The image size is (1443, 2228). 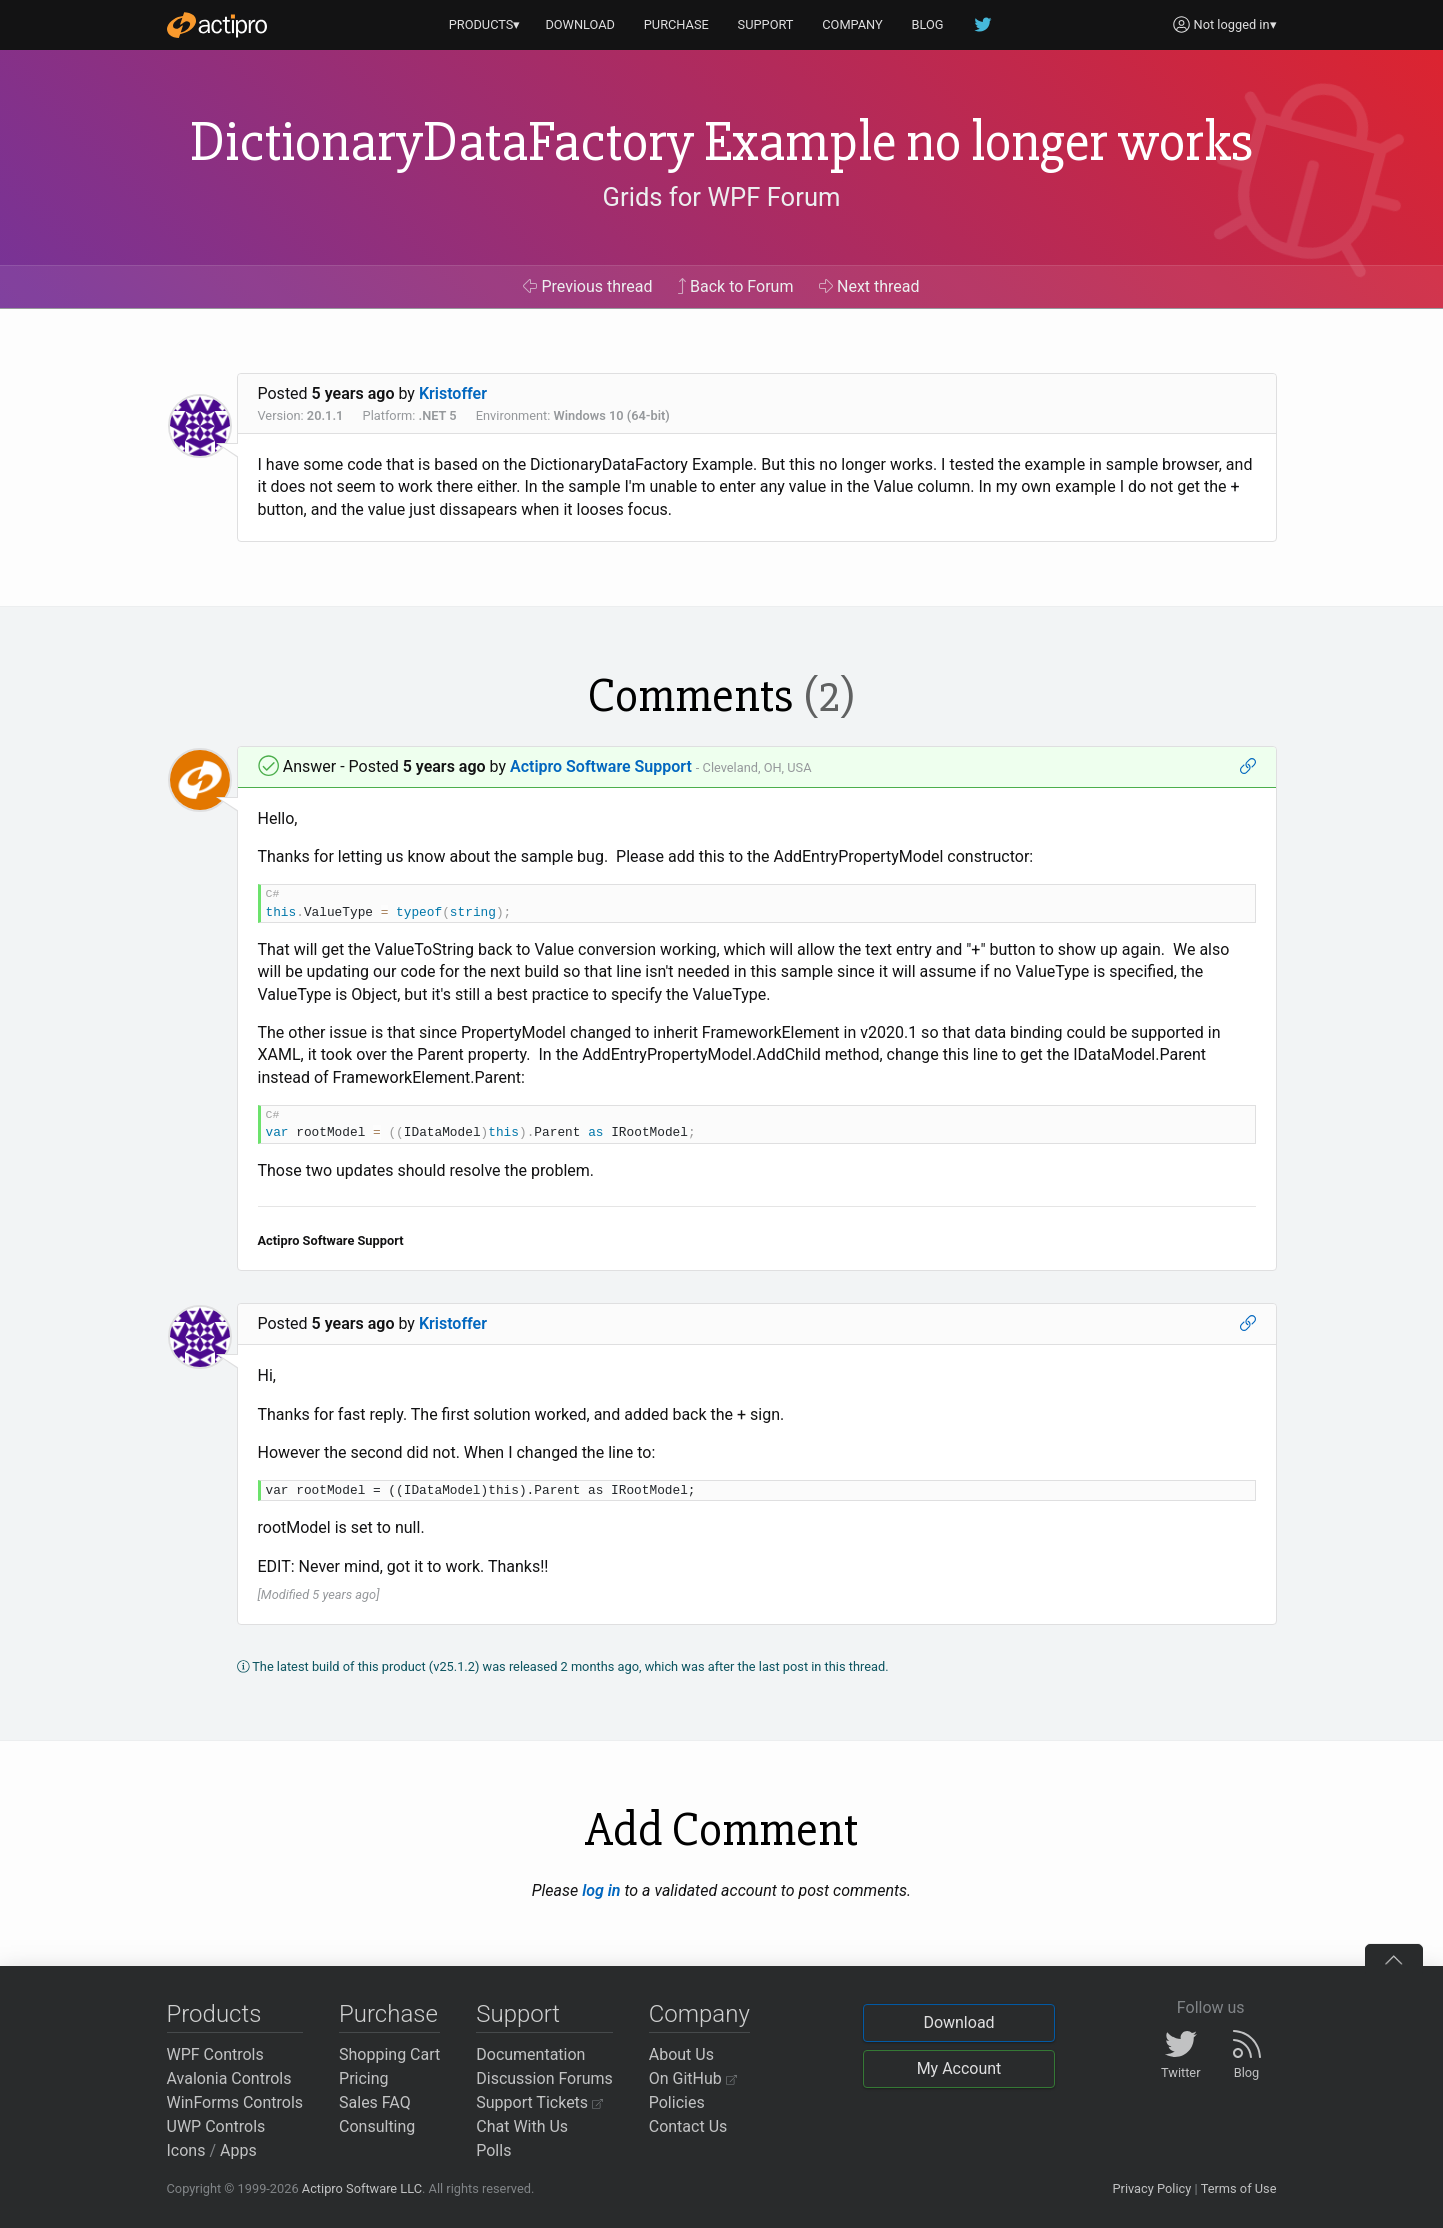 I want to click on Icons, so click(x=186, y=2150).